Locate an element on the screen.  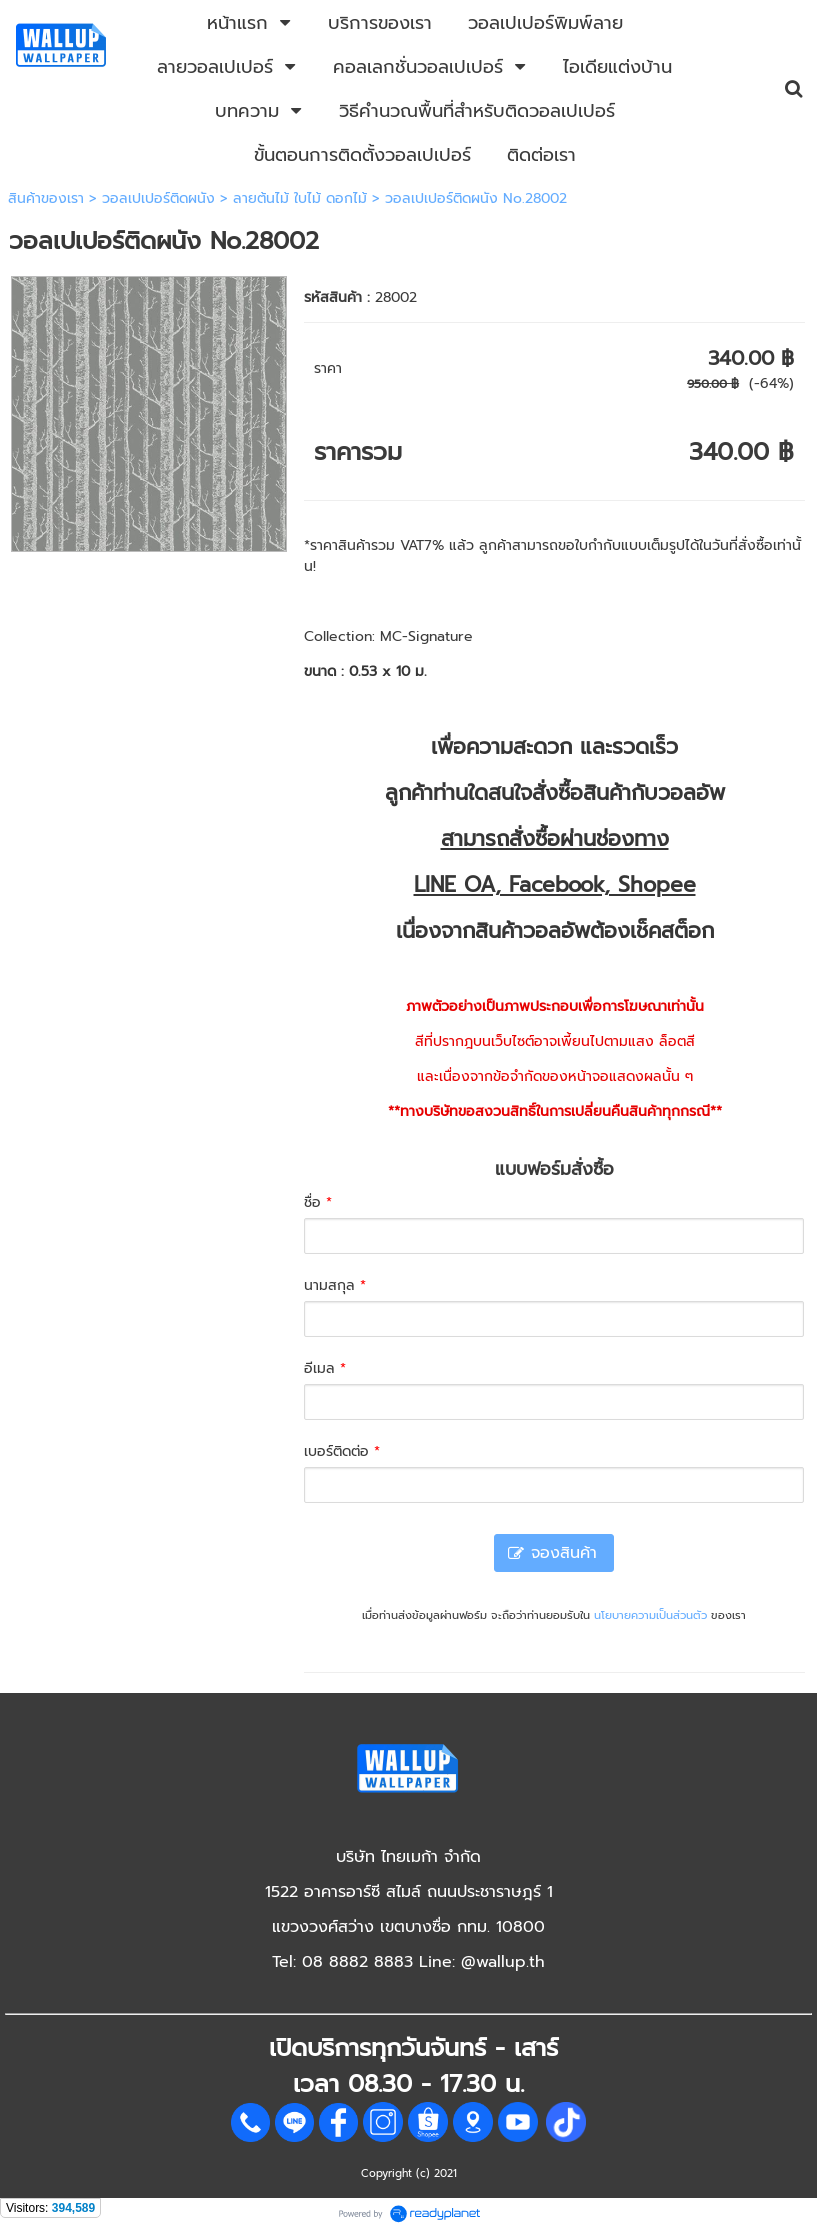
สินค้าของเรา is located at coordinates (46, 198).